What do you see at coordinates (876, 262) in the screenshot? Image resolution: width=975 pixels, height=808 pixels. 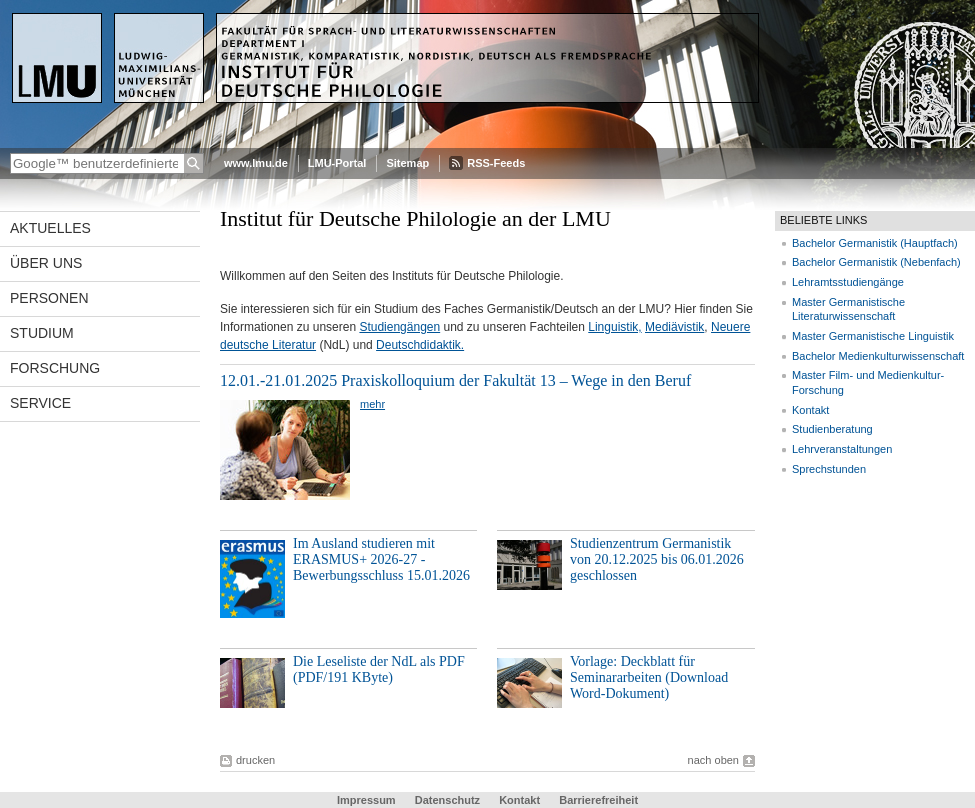 I see `Bachelor Germanistik (Nebenfach)` at bounding box center [876, 262].